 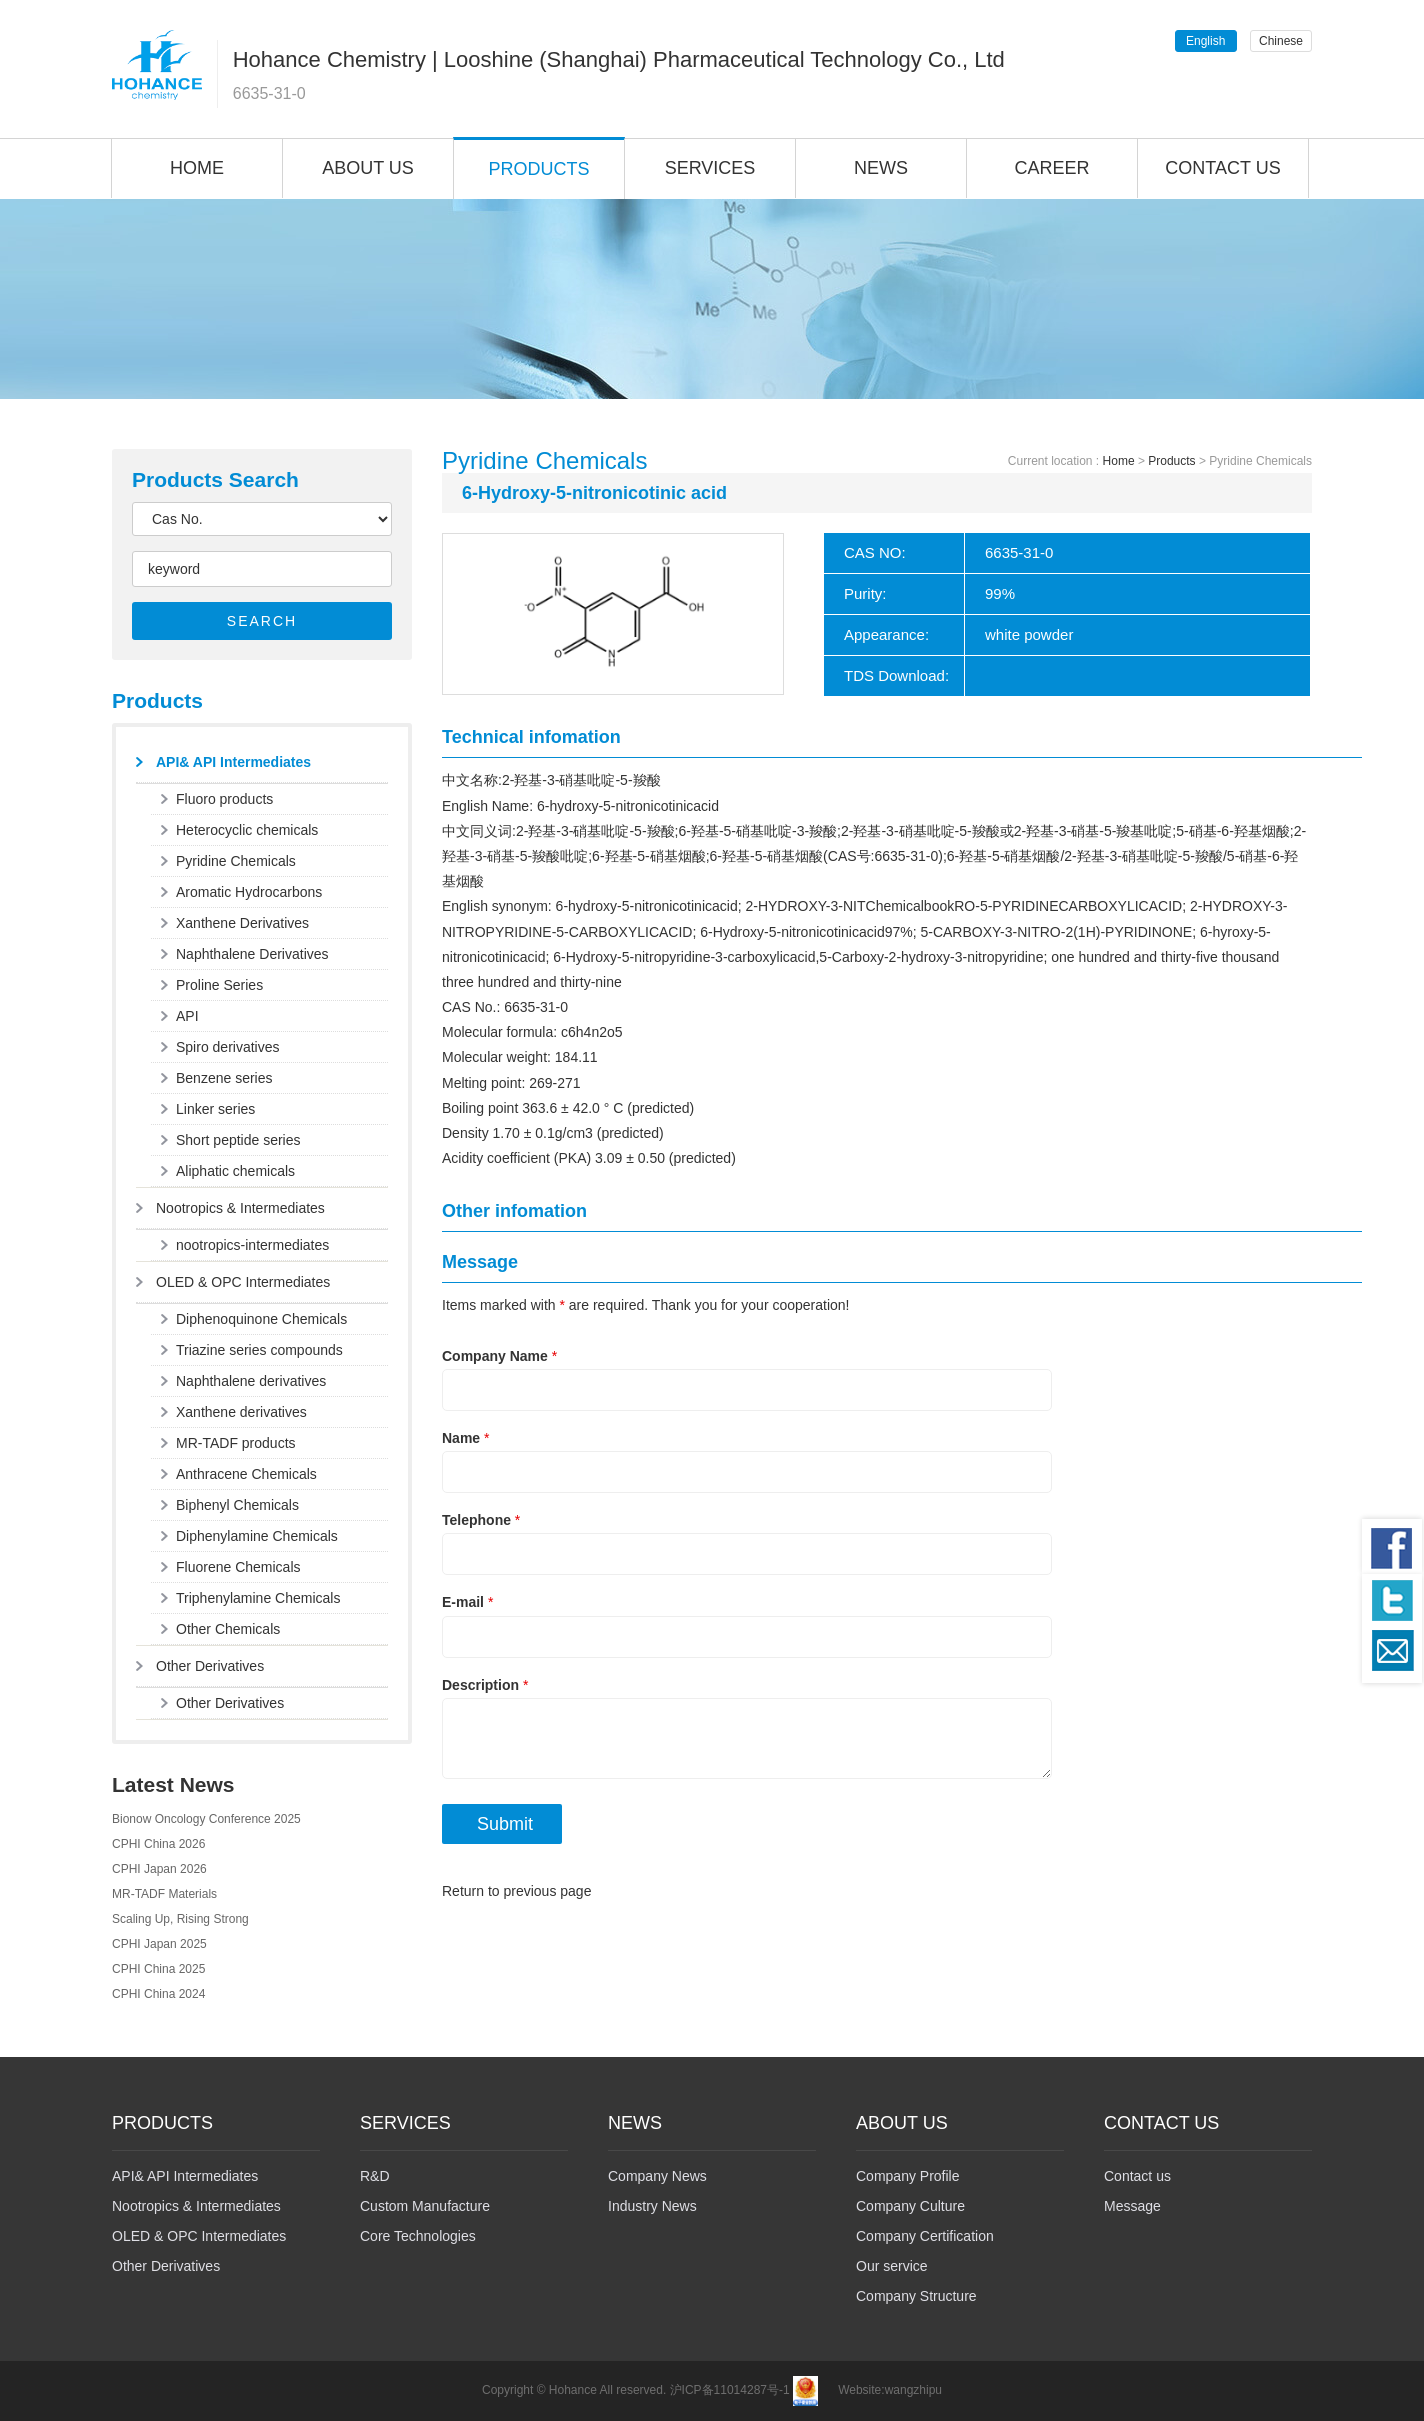 I want to click on Company News, so click(x=657, y=2176).